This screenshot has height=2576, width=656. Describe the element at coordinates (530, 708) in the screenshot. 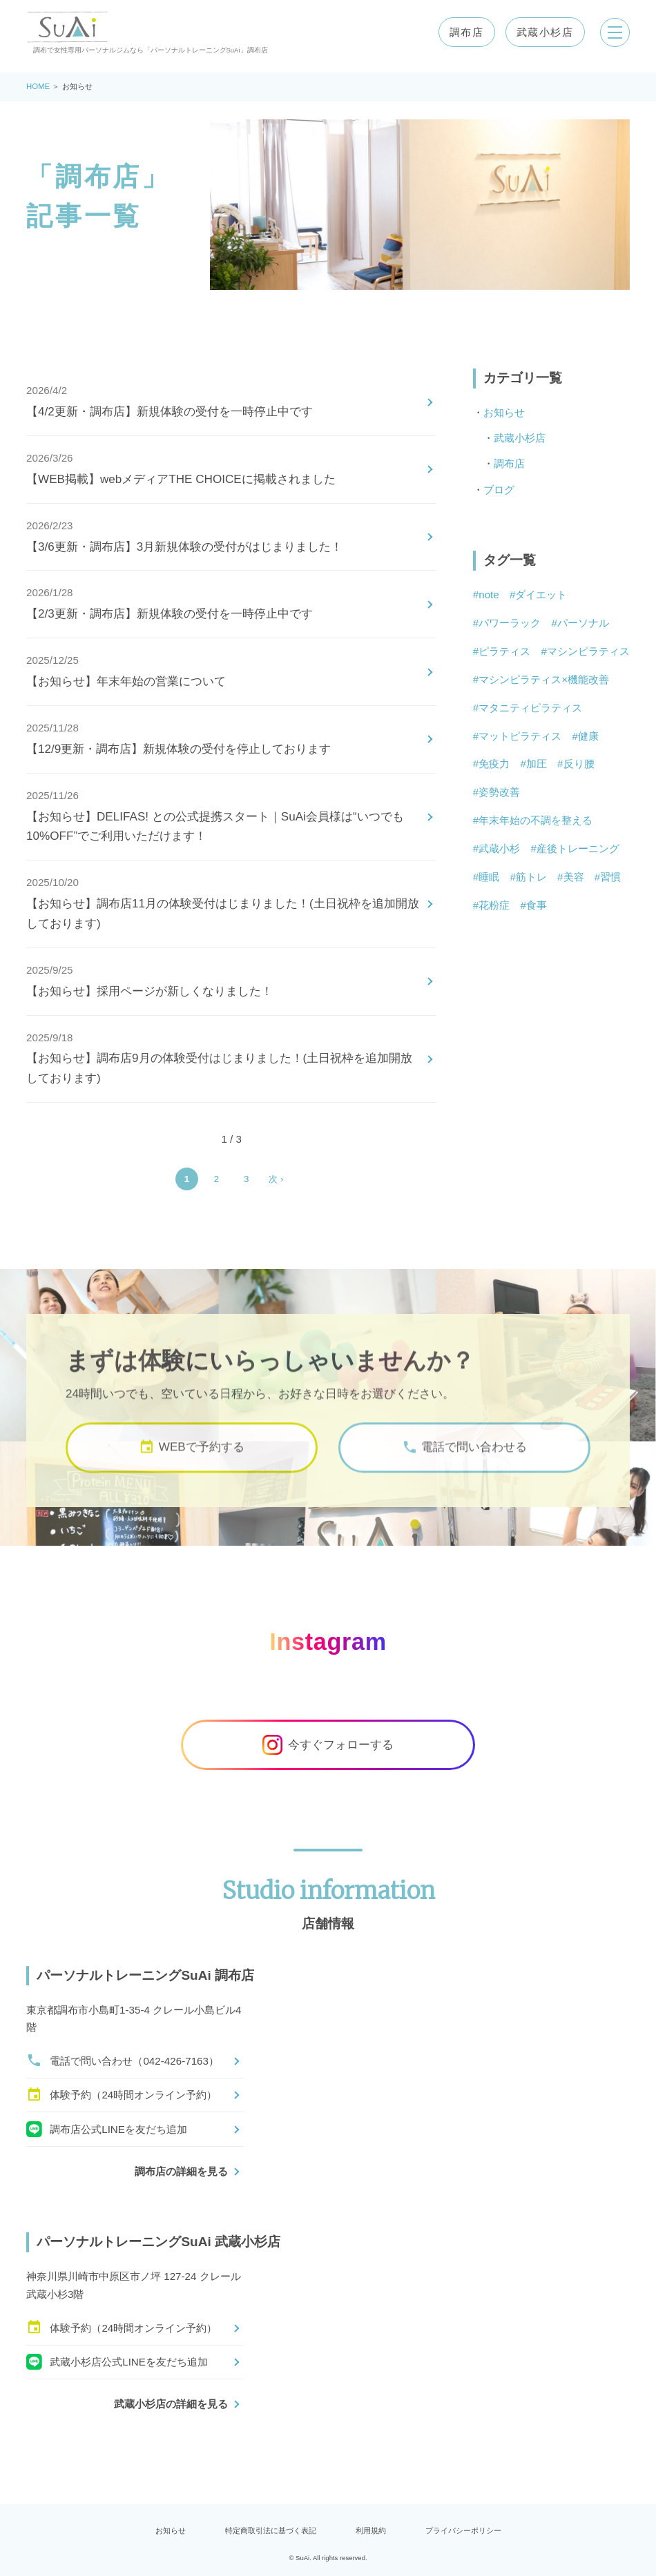

I see `マタニティピラティス` at that location.